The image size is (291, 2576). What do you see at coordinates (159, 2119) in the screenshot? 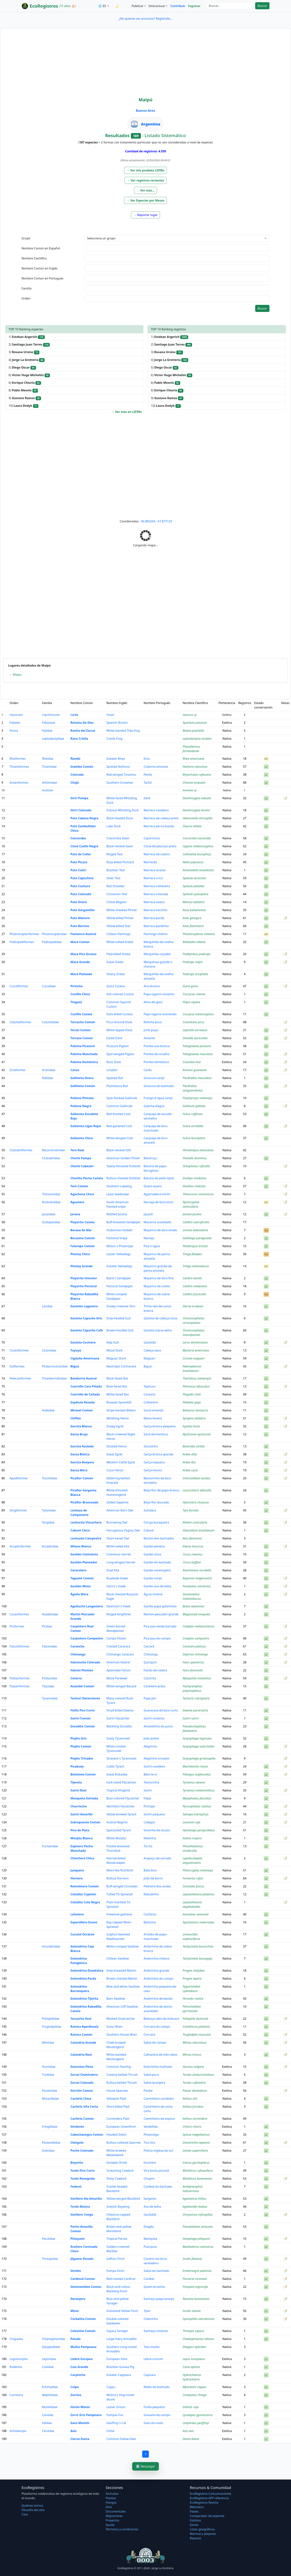
I see `Caminheiro-de-espora` at bounding box center [159, 2119].